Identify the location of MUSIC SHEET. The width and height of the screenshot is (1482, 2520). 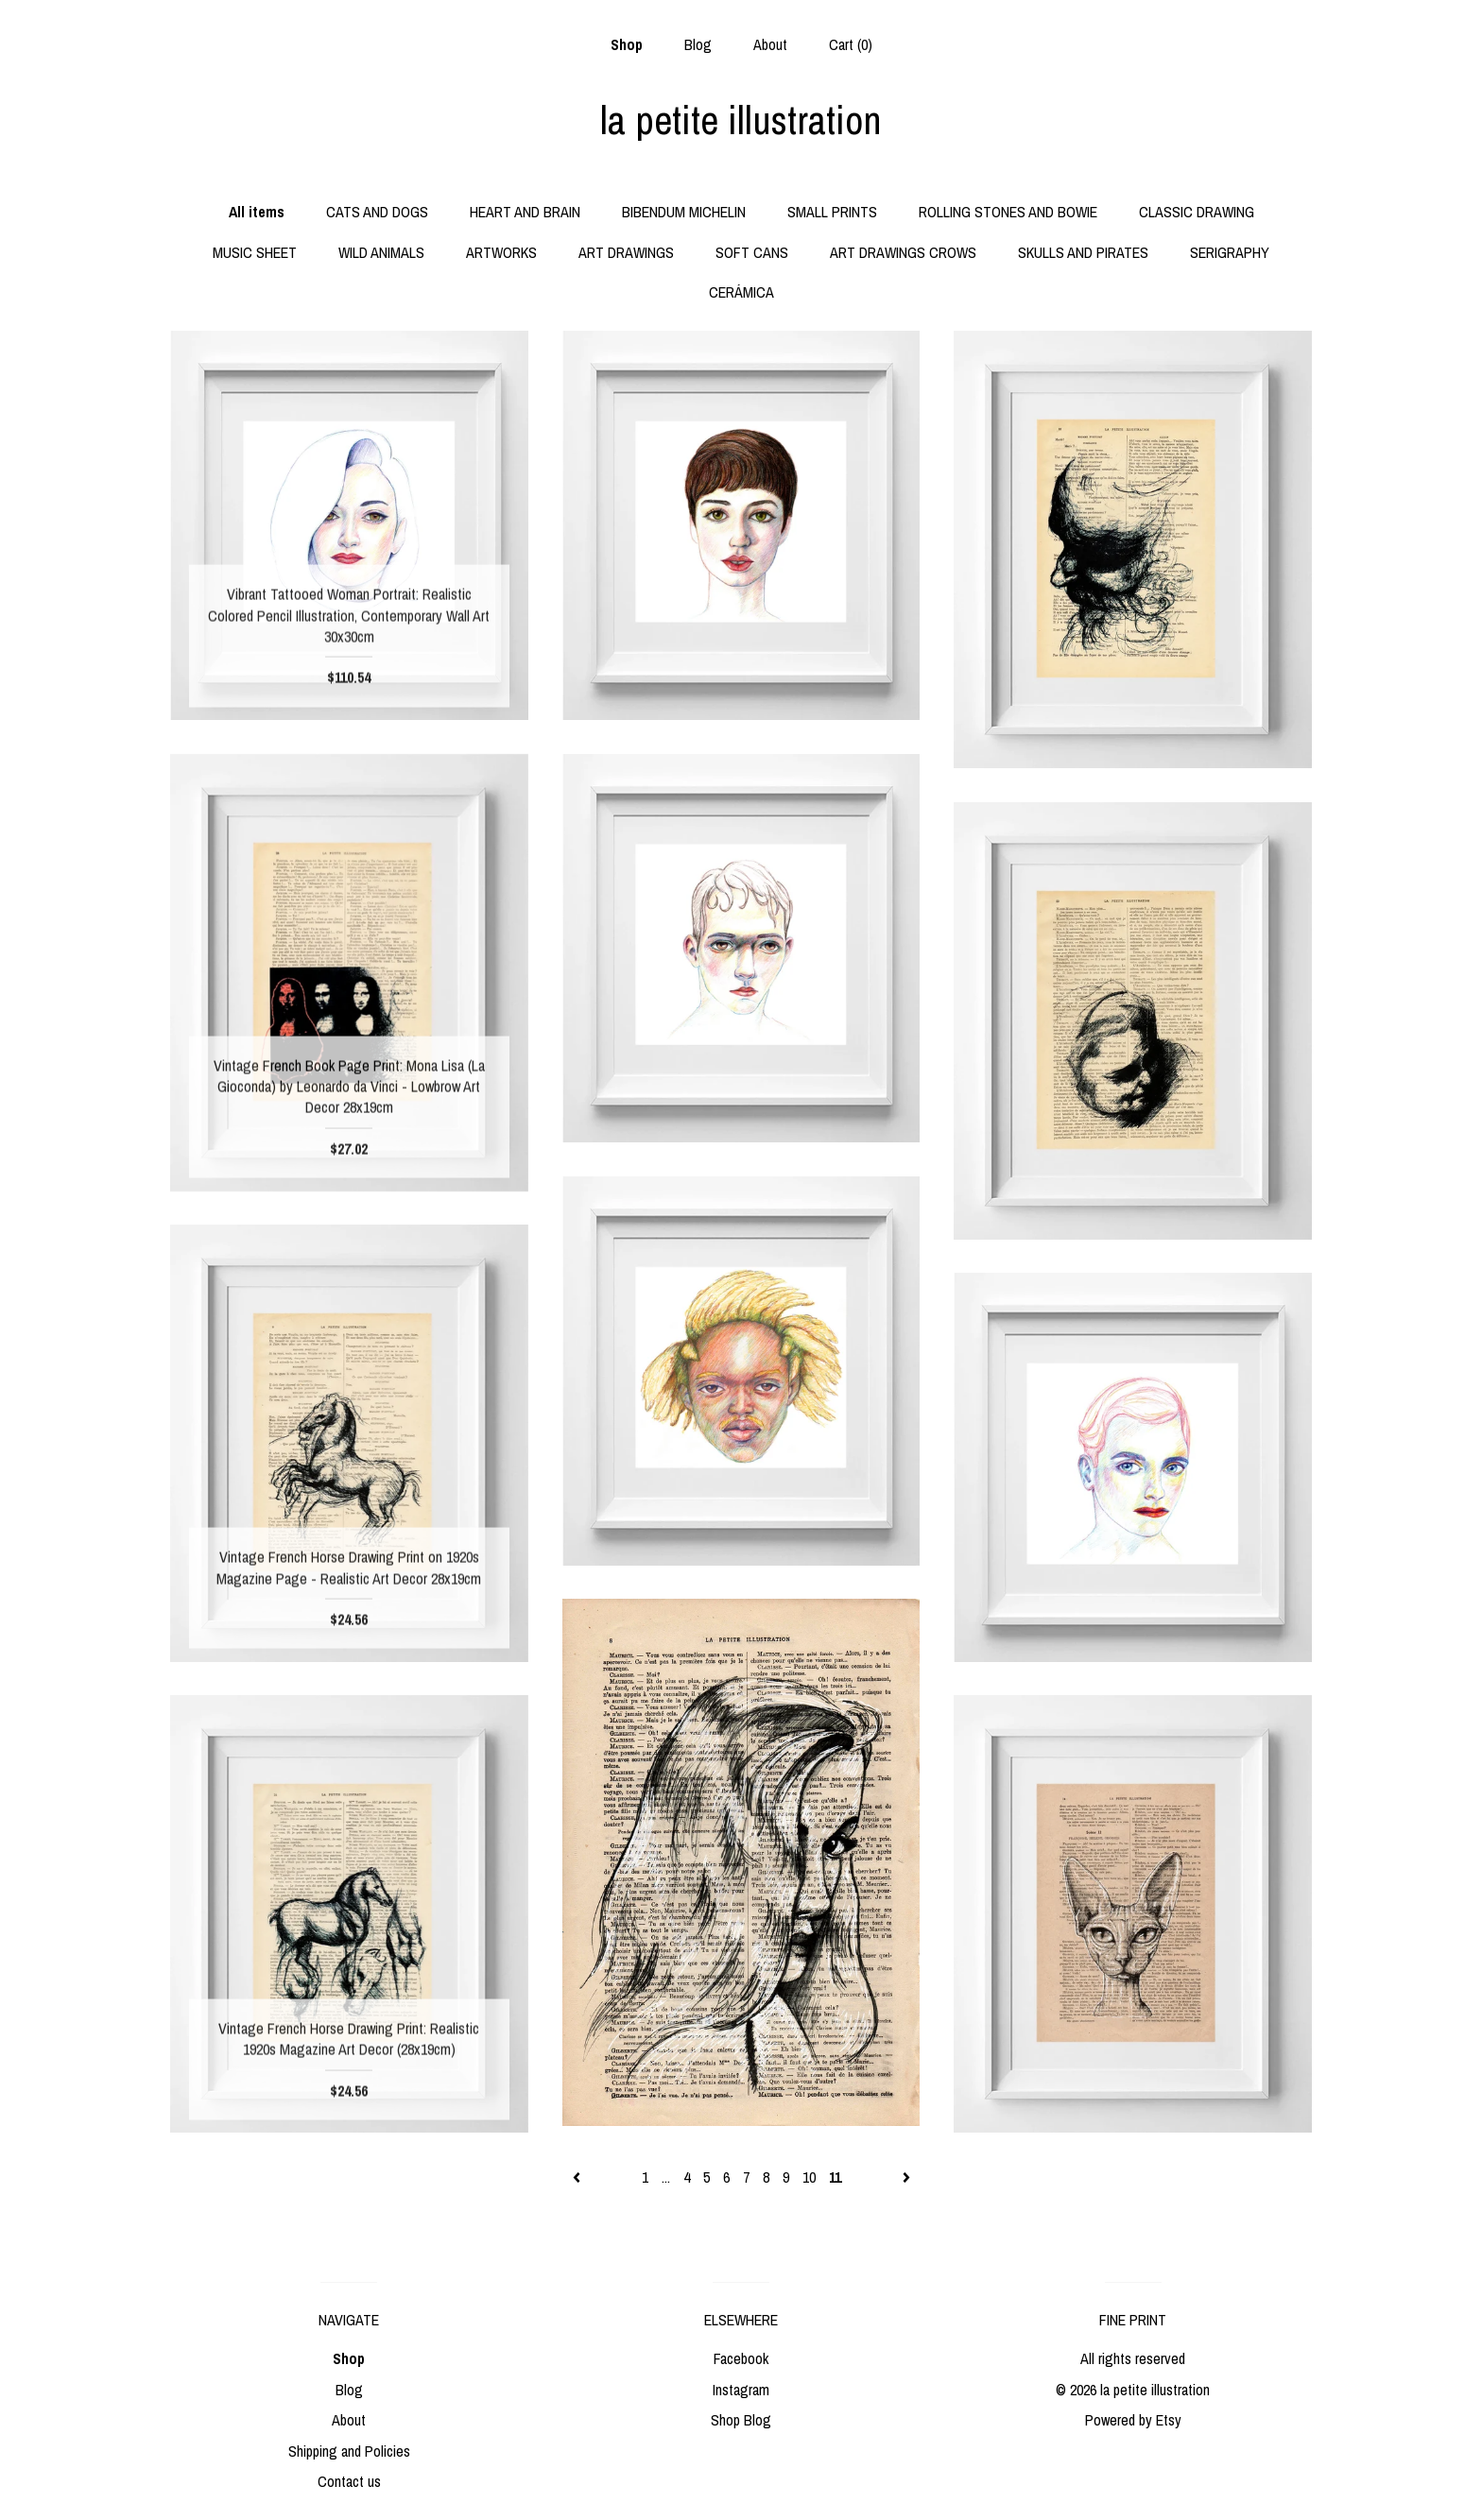
(255, 252).